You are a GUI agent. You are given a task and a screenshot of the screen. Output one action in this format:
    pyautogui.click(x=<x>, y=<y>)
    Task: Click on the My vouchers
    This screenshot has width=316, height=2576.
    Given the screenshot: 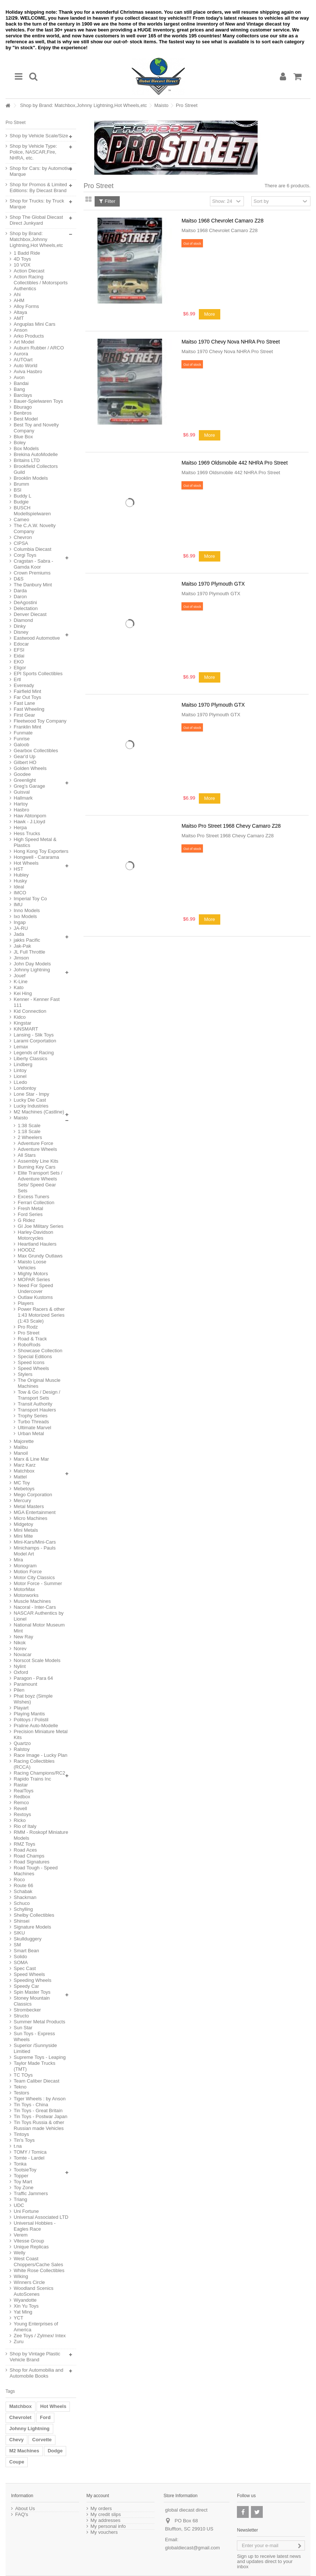 What is the action you would take?
    pyautogui.click(x=104, y=2532)
    